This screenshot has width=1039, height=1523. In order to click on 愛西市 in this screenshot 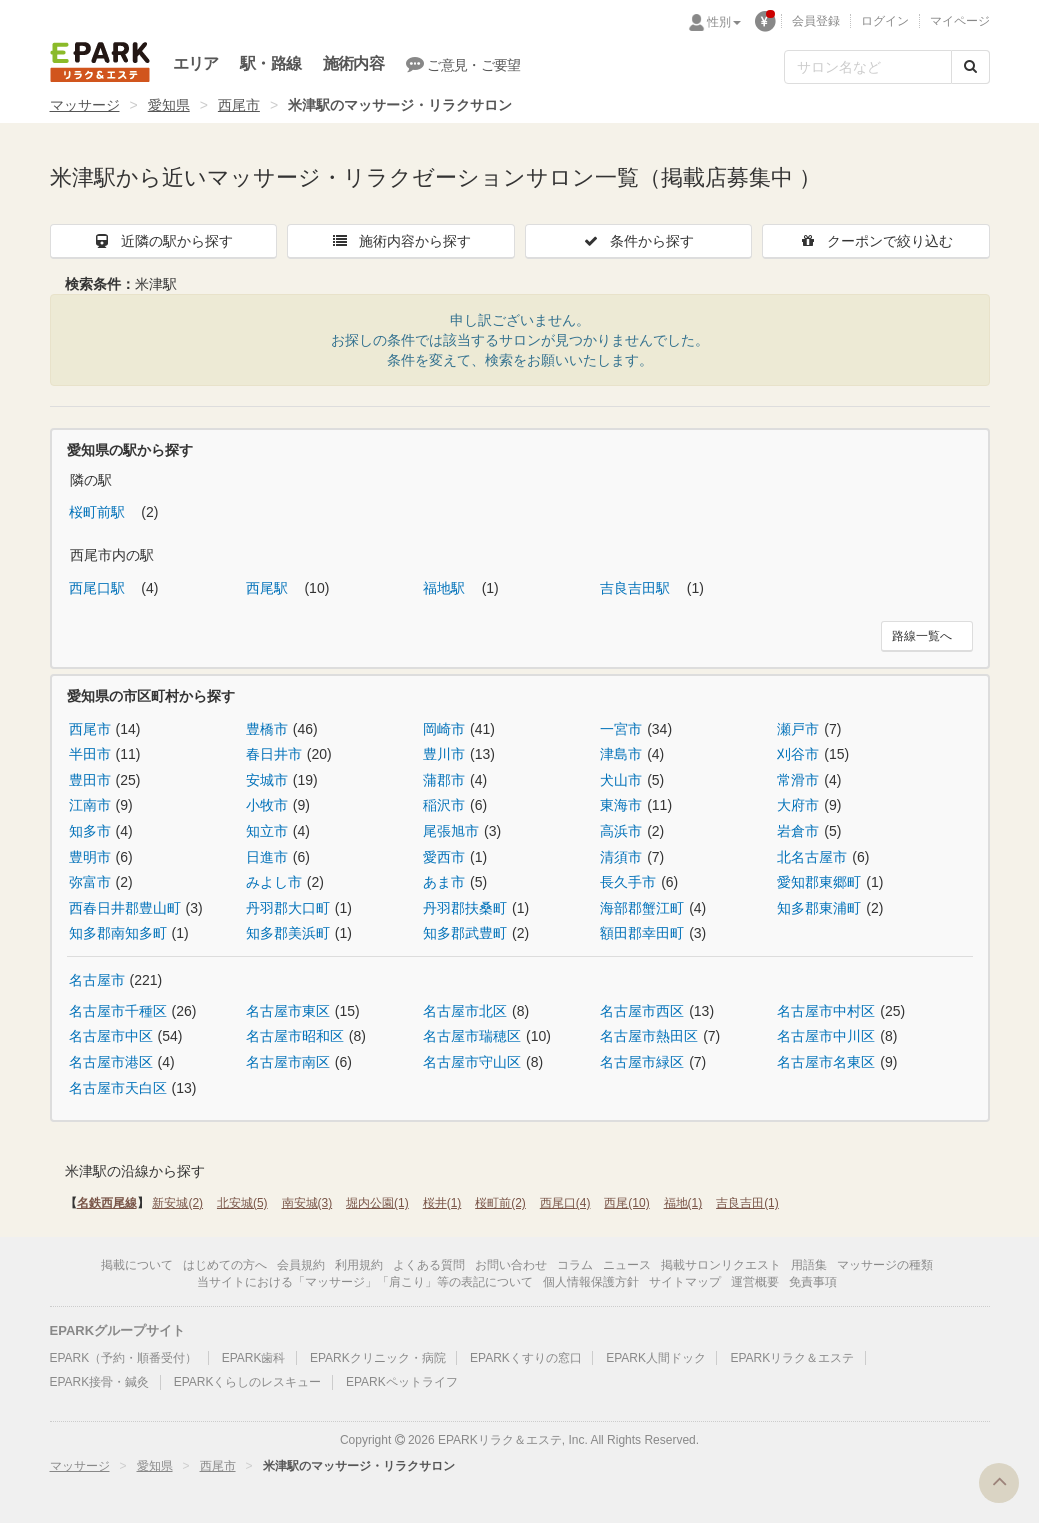, I will do `click(444, 857)`.